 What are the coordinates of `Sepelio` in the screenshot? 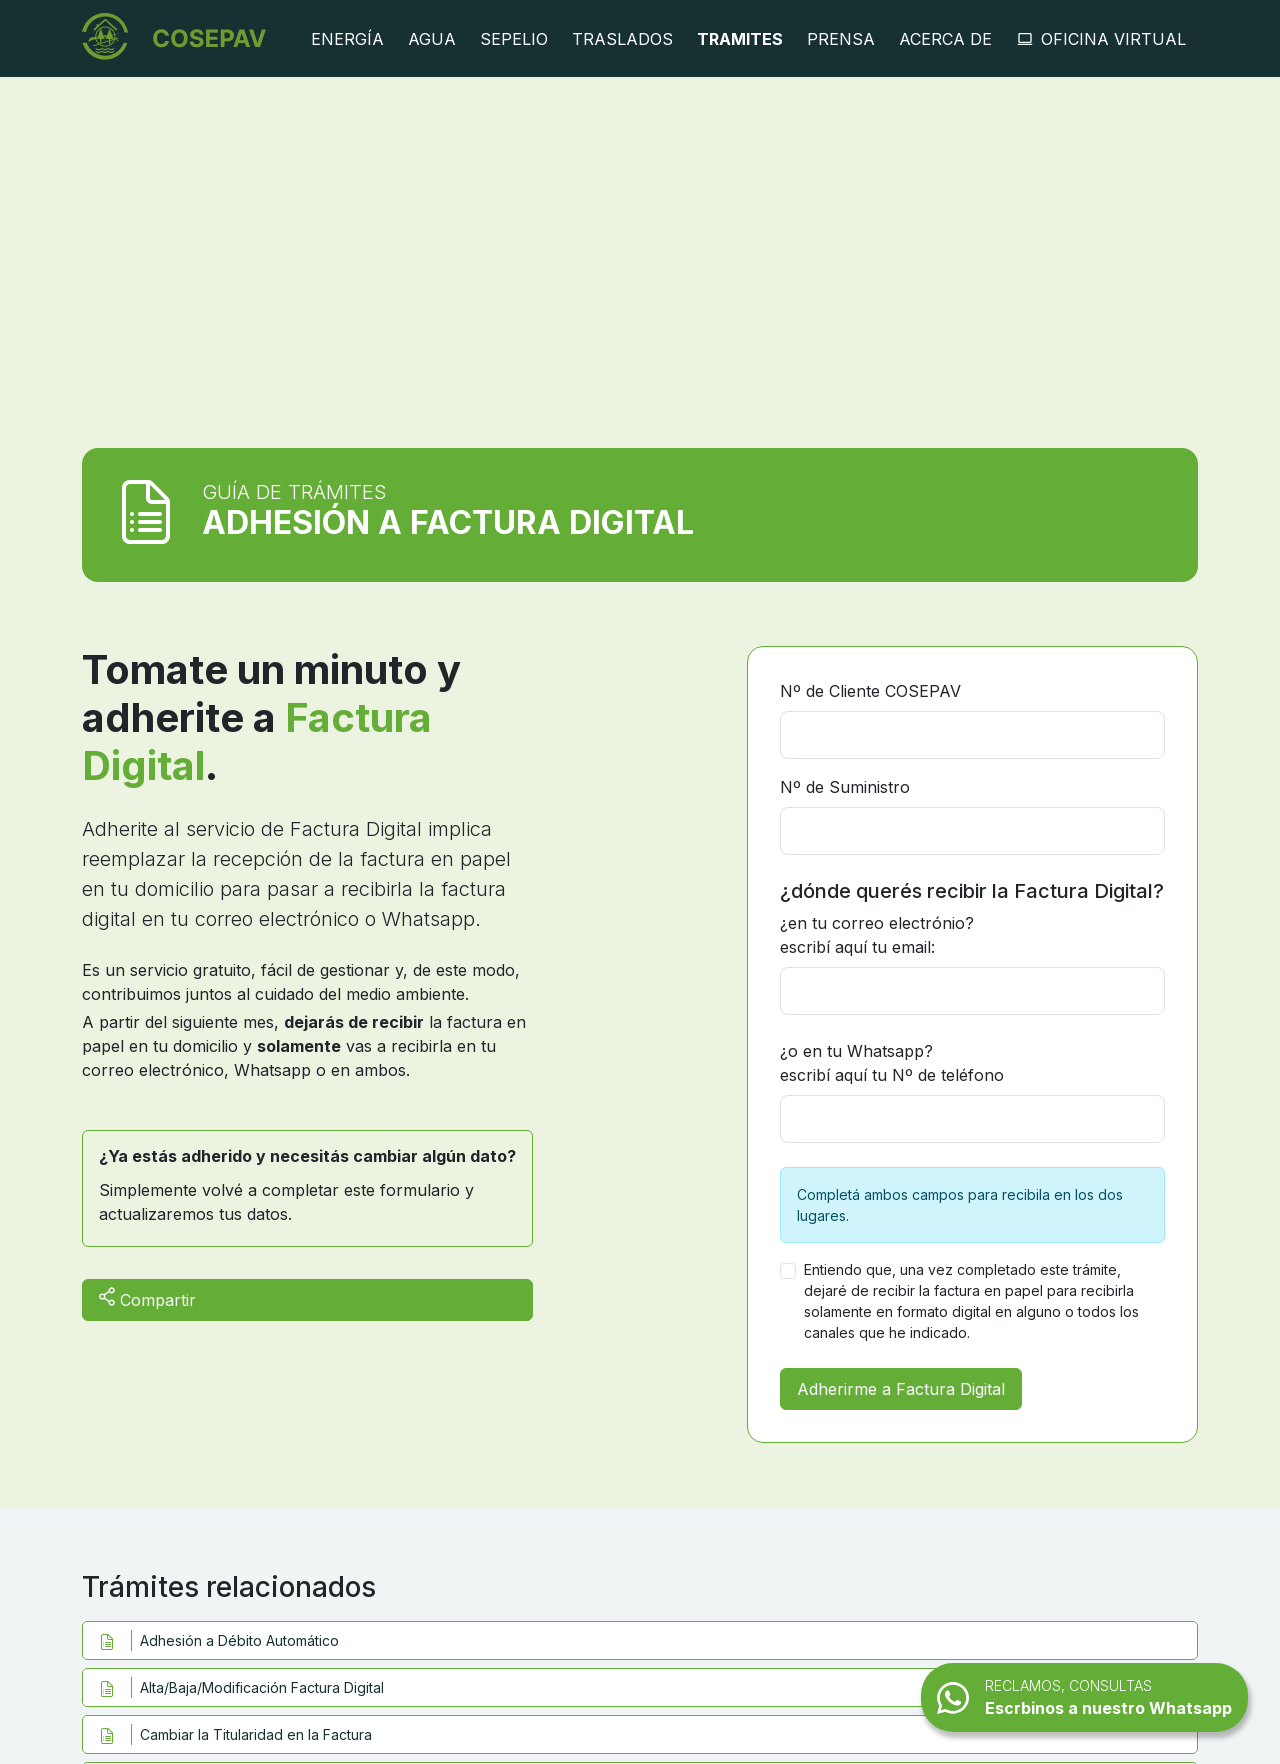 It's located at (514, 39).